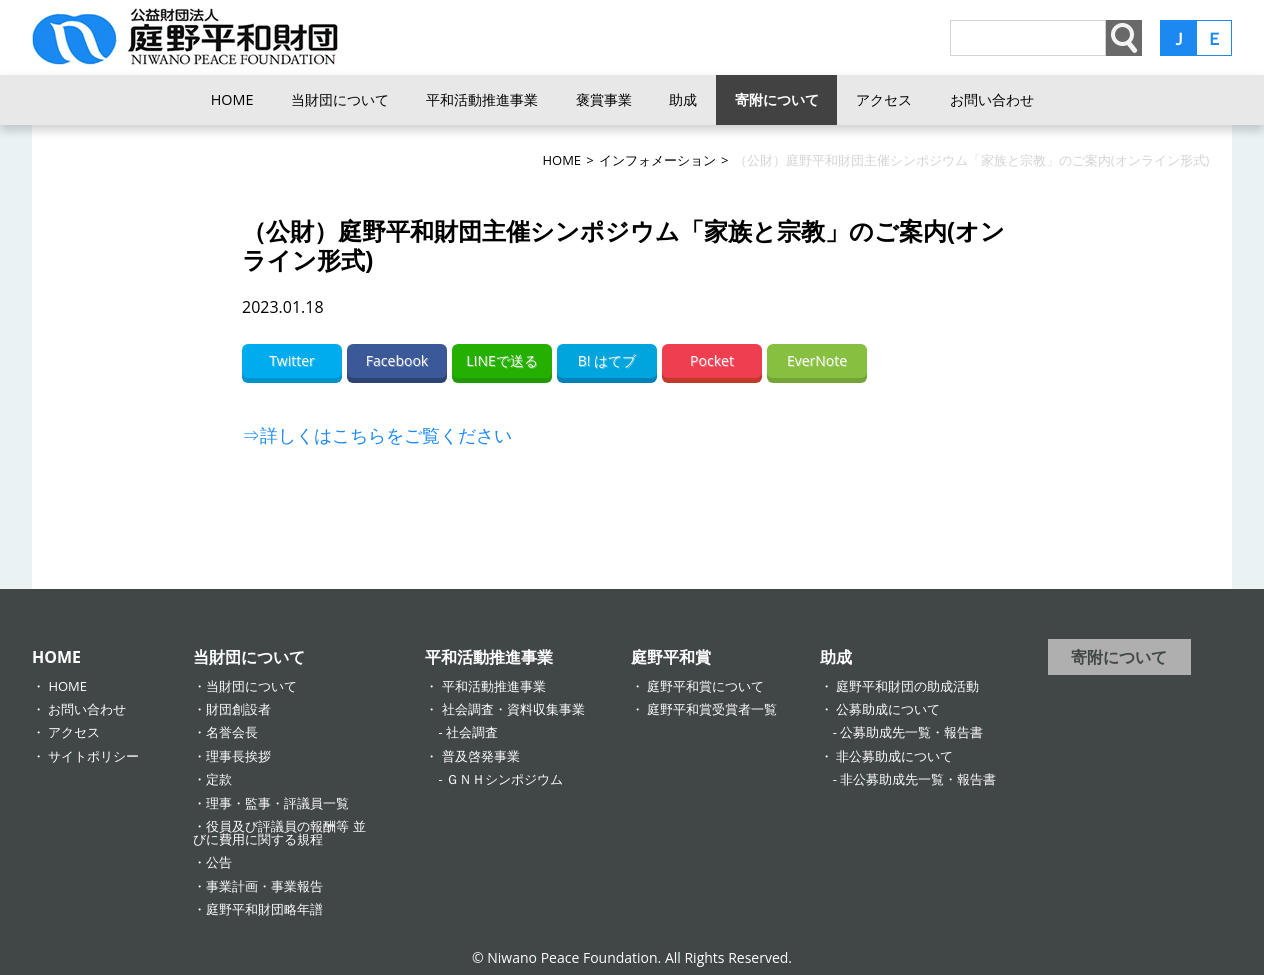 The image size is (1264, 975). Describe the element at coordinates (238, 756) in the screenshot. I see `理事長挨拶` at that location.